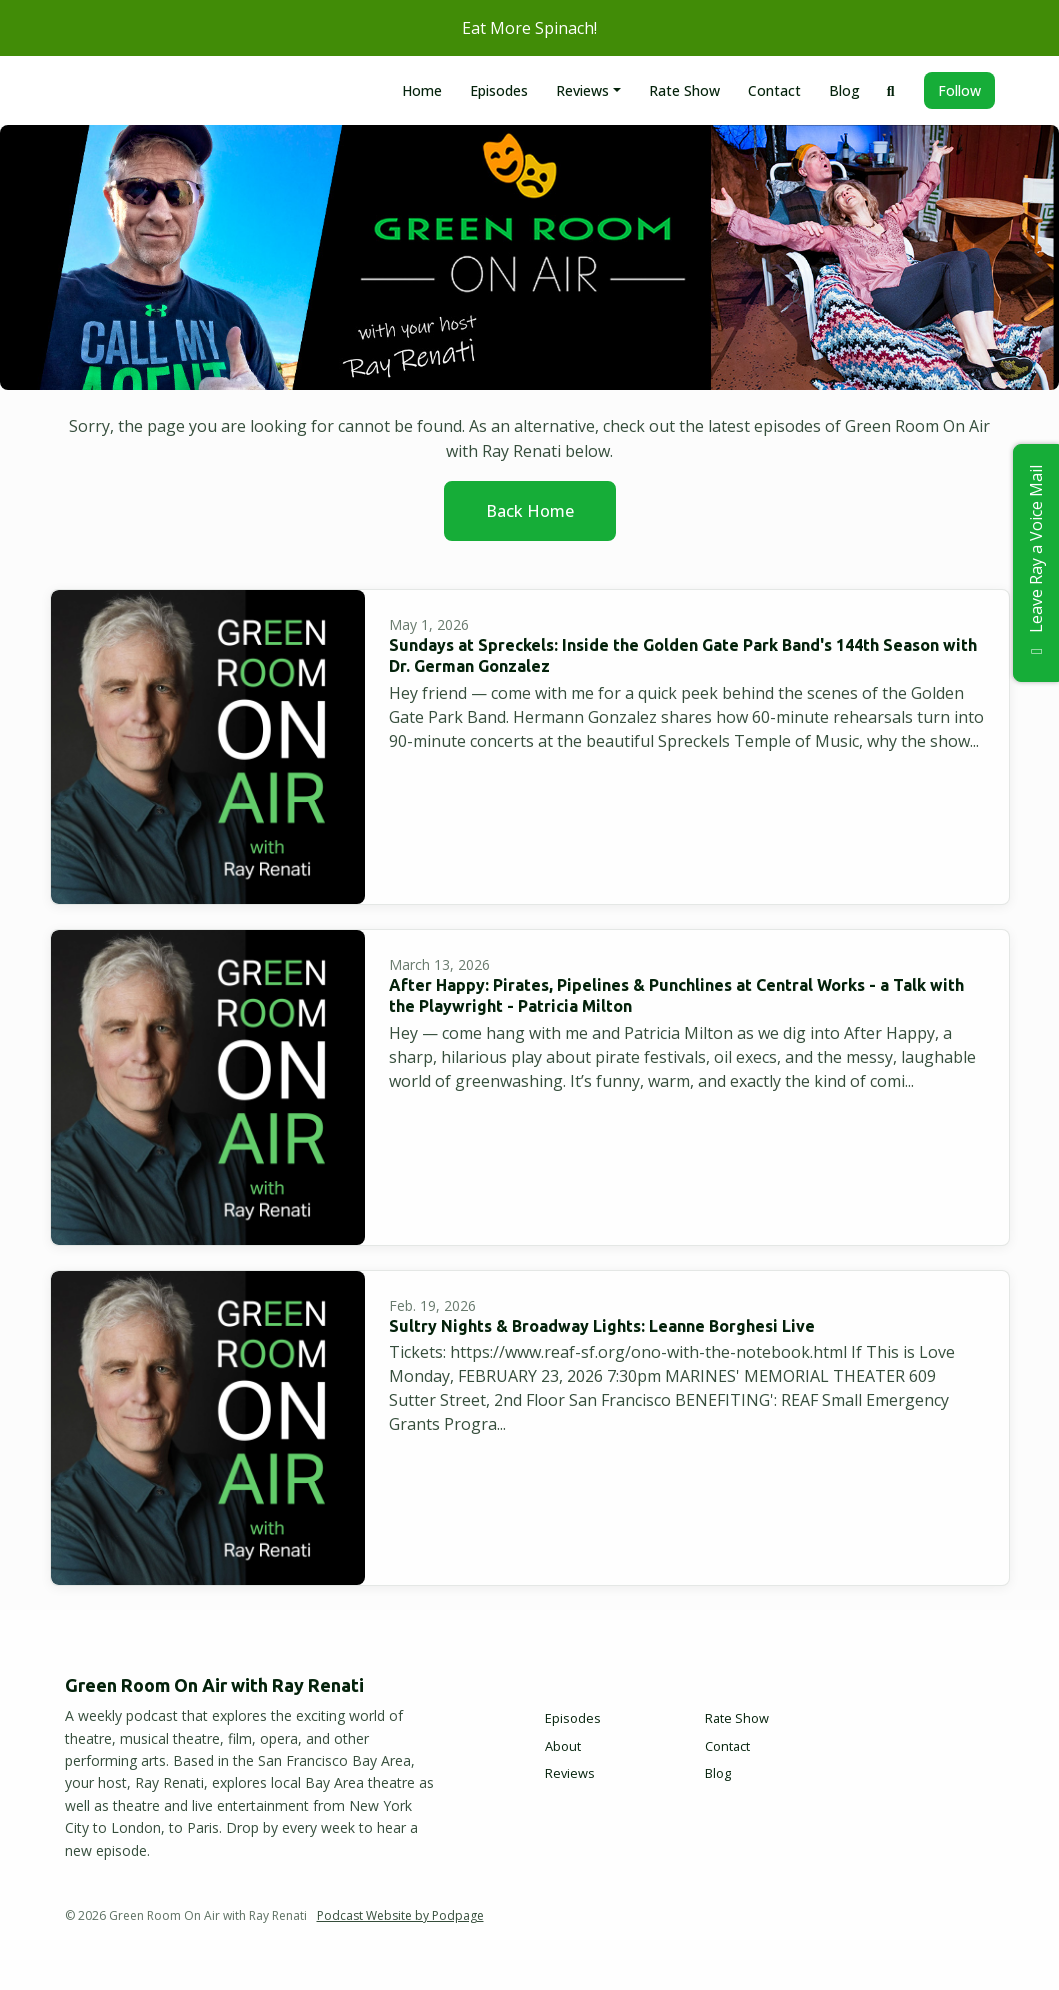  I want to click on Reviews, so click(582, 90).